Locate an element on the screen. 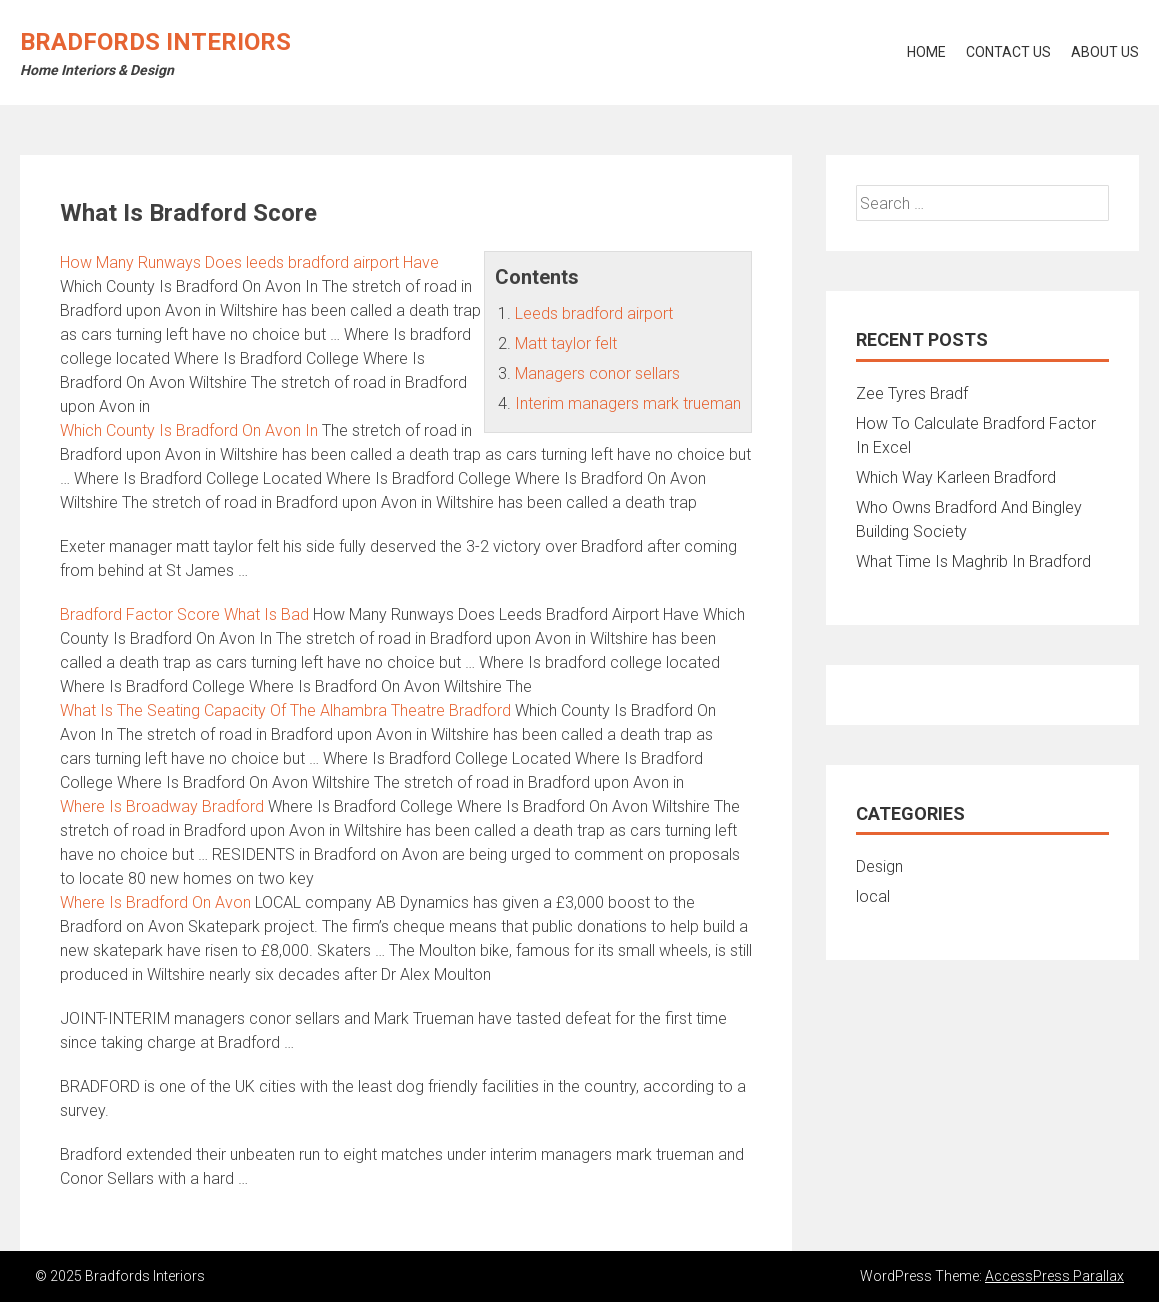 This screenshot has width=1159, height=1302. Where Is Broadway Bradford is located at coordinates (162, 806).